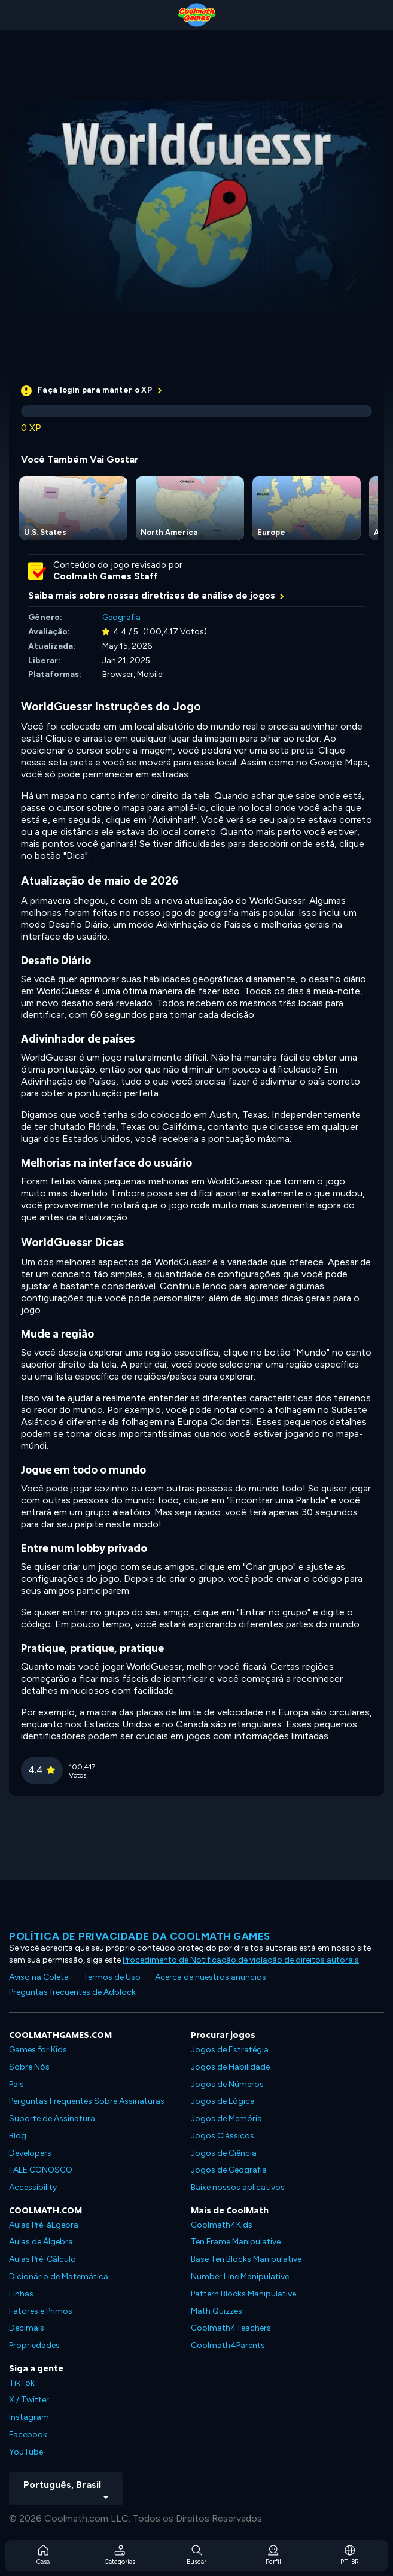 This screenshot has width=393, height=2576. I want to click on Preguntas frecuentes de Adblock, so click(72, 1992).